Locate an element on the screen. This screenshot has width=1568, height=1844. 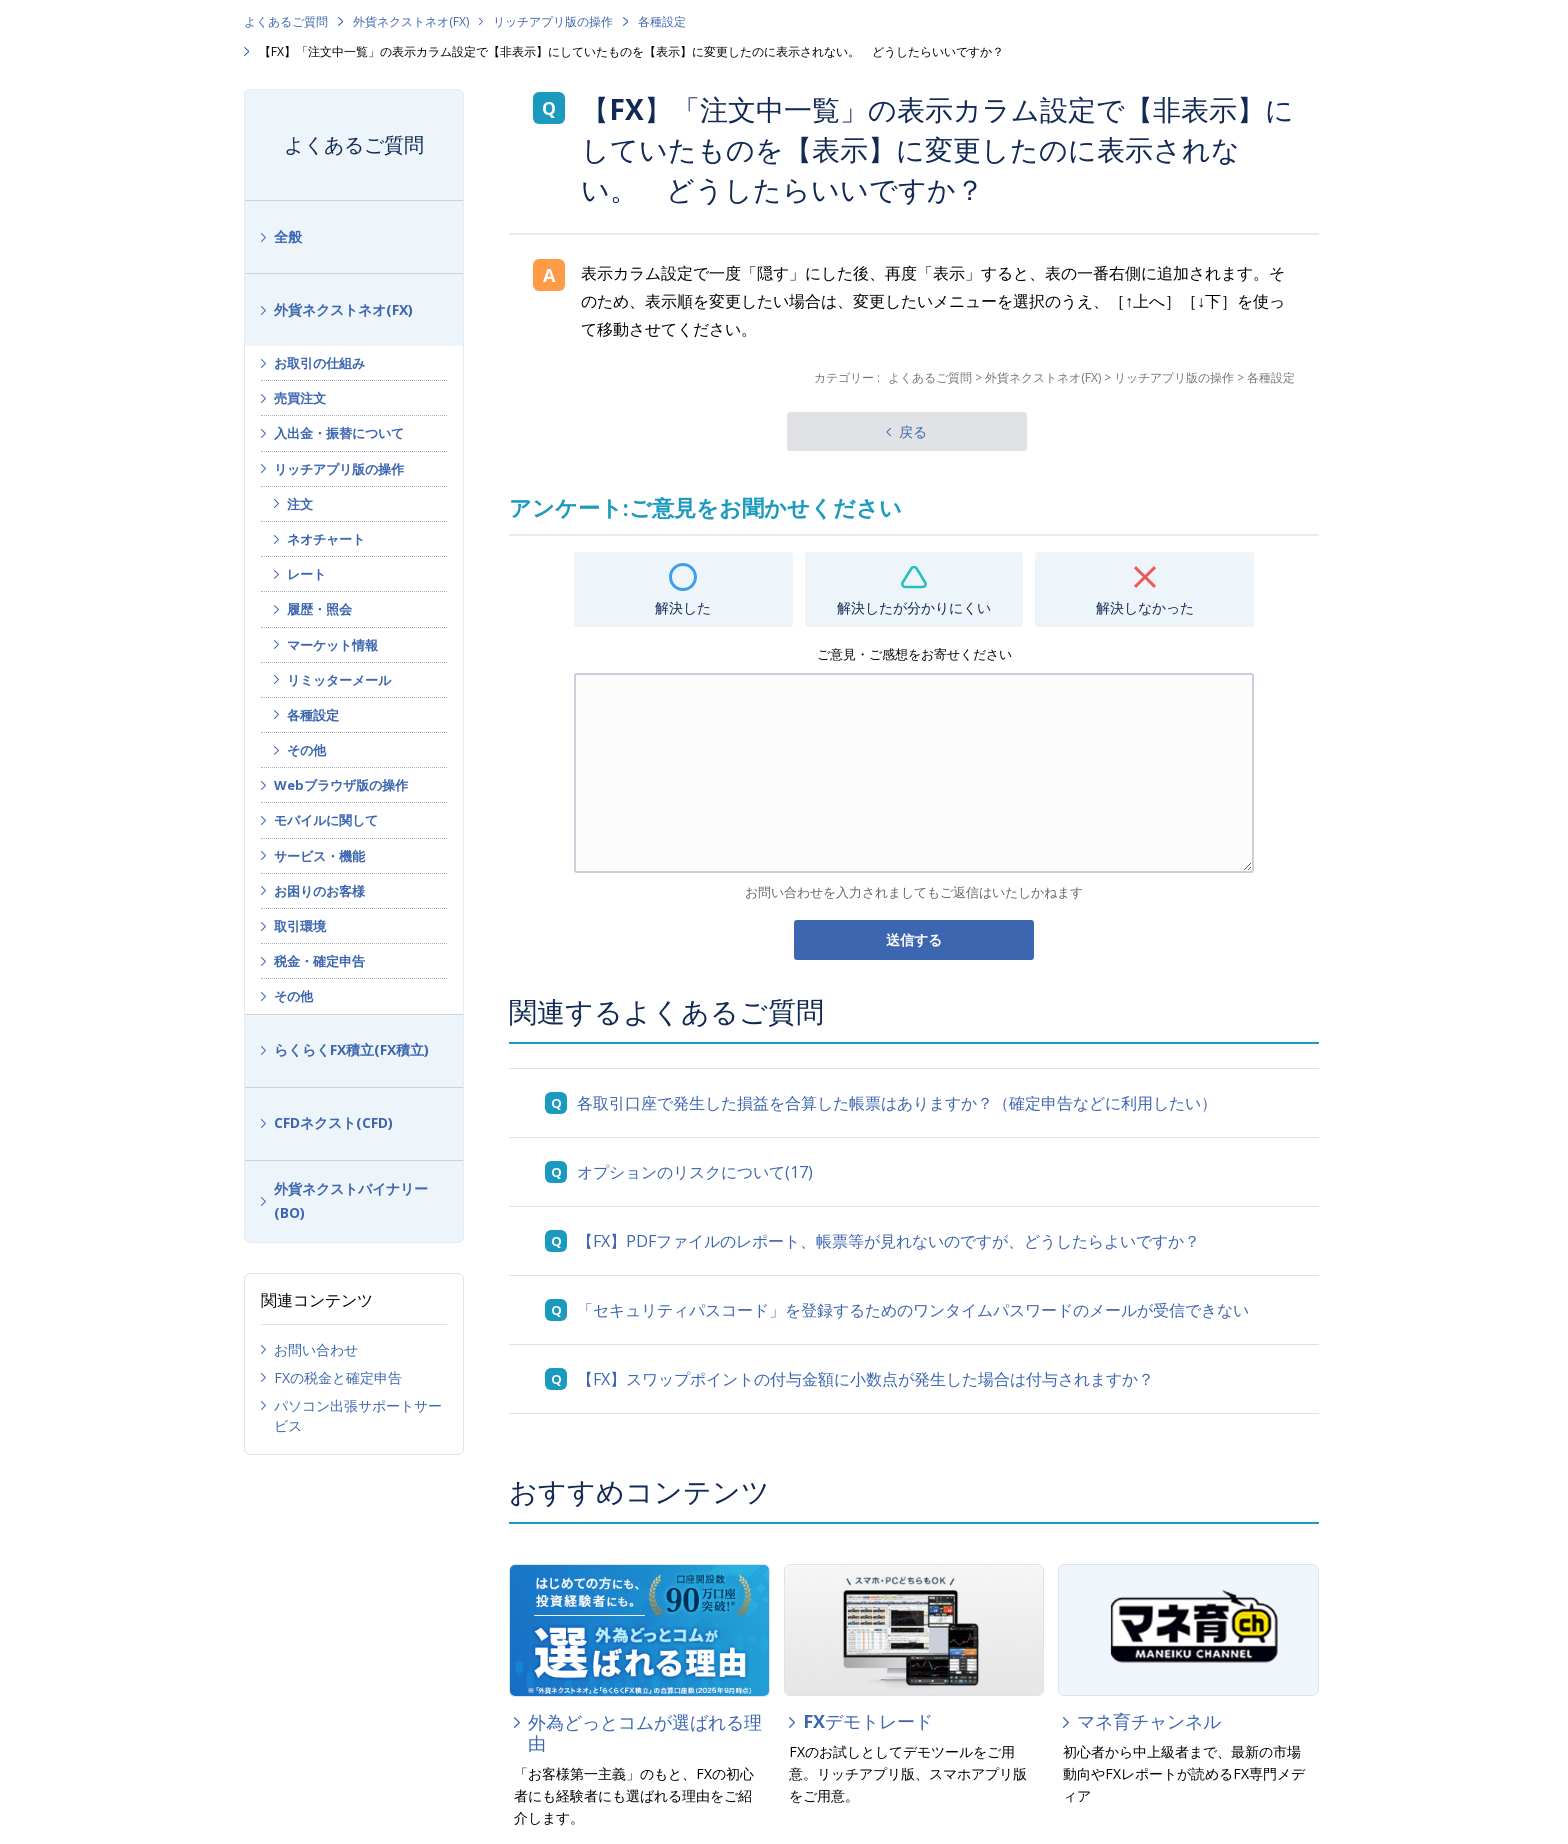
リミッターメール is located at coordinates (339, 680).